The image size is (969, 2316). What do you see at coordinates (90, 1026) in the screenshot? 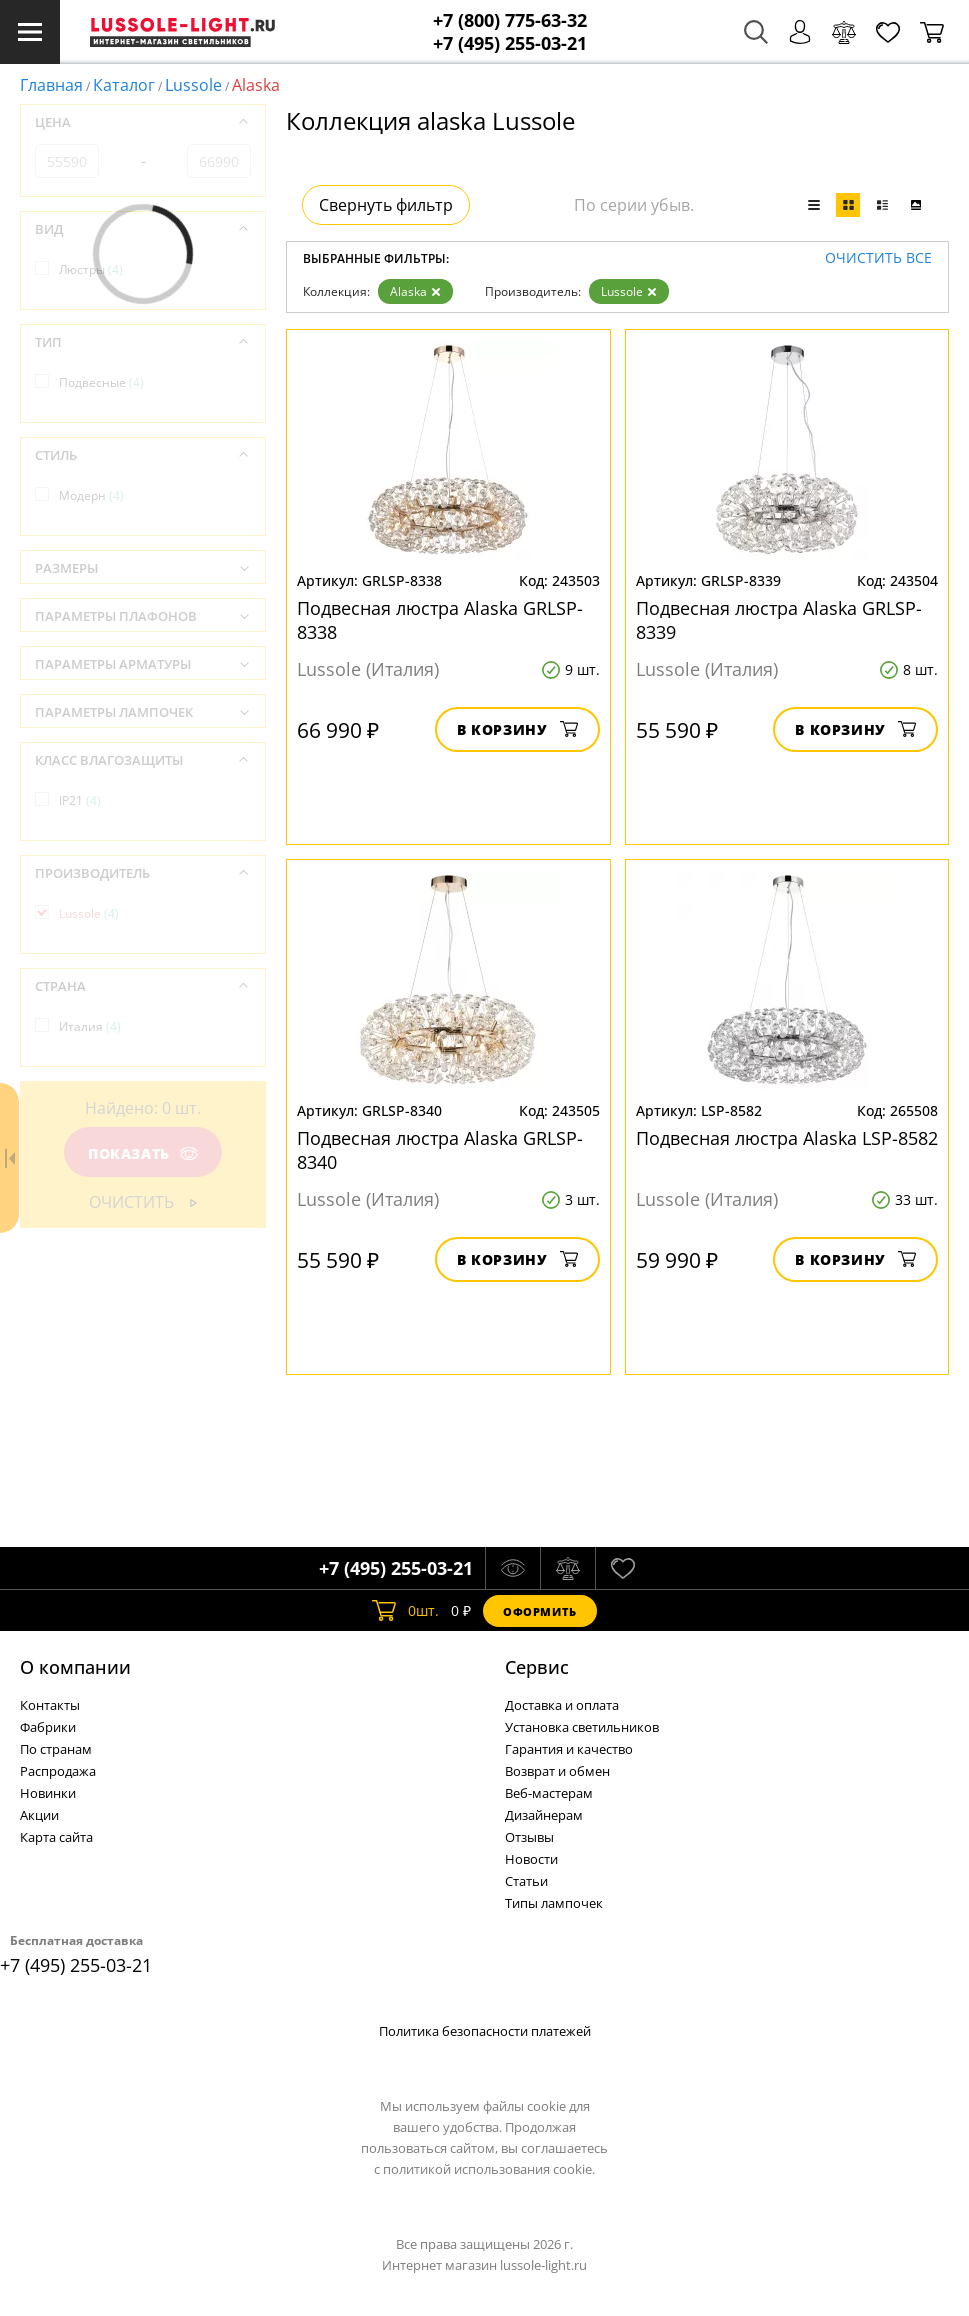
I see `Италия` at bounding box center [90, 1026].